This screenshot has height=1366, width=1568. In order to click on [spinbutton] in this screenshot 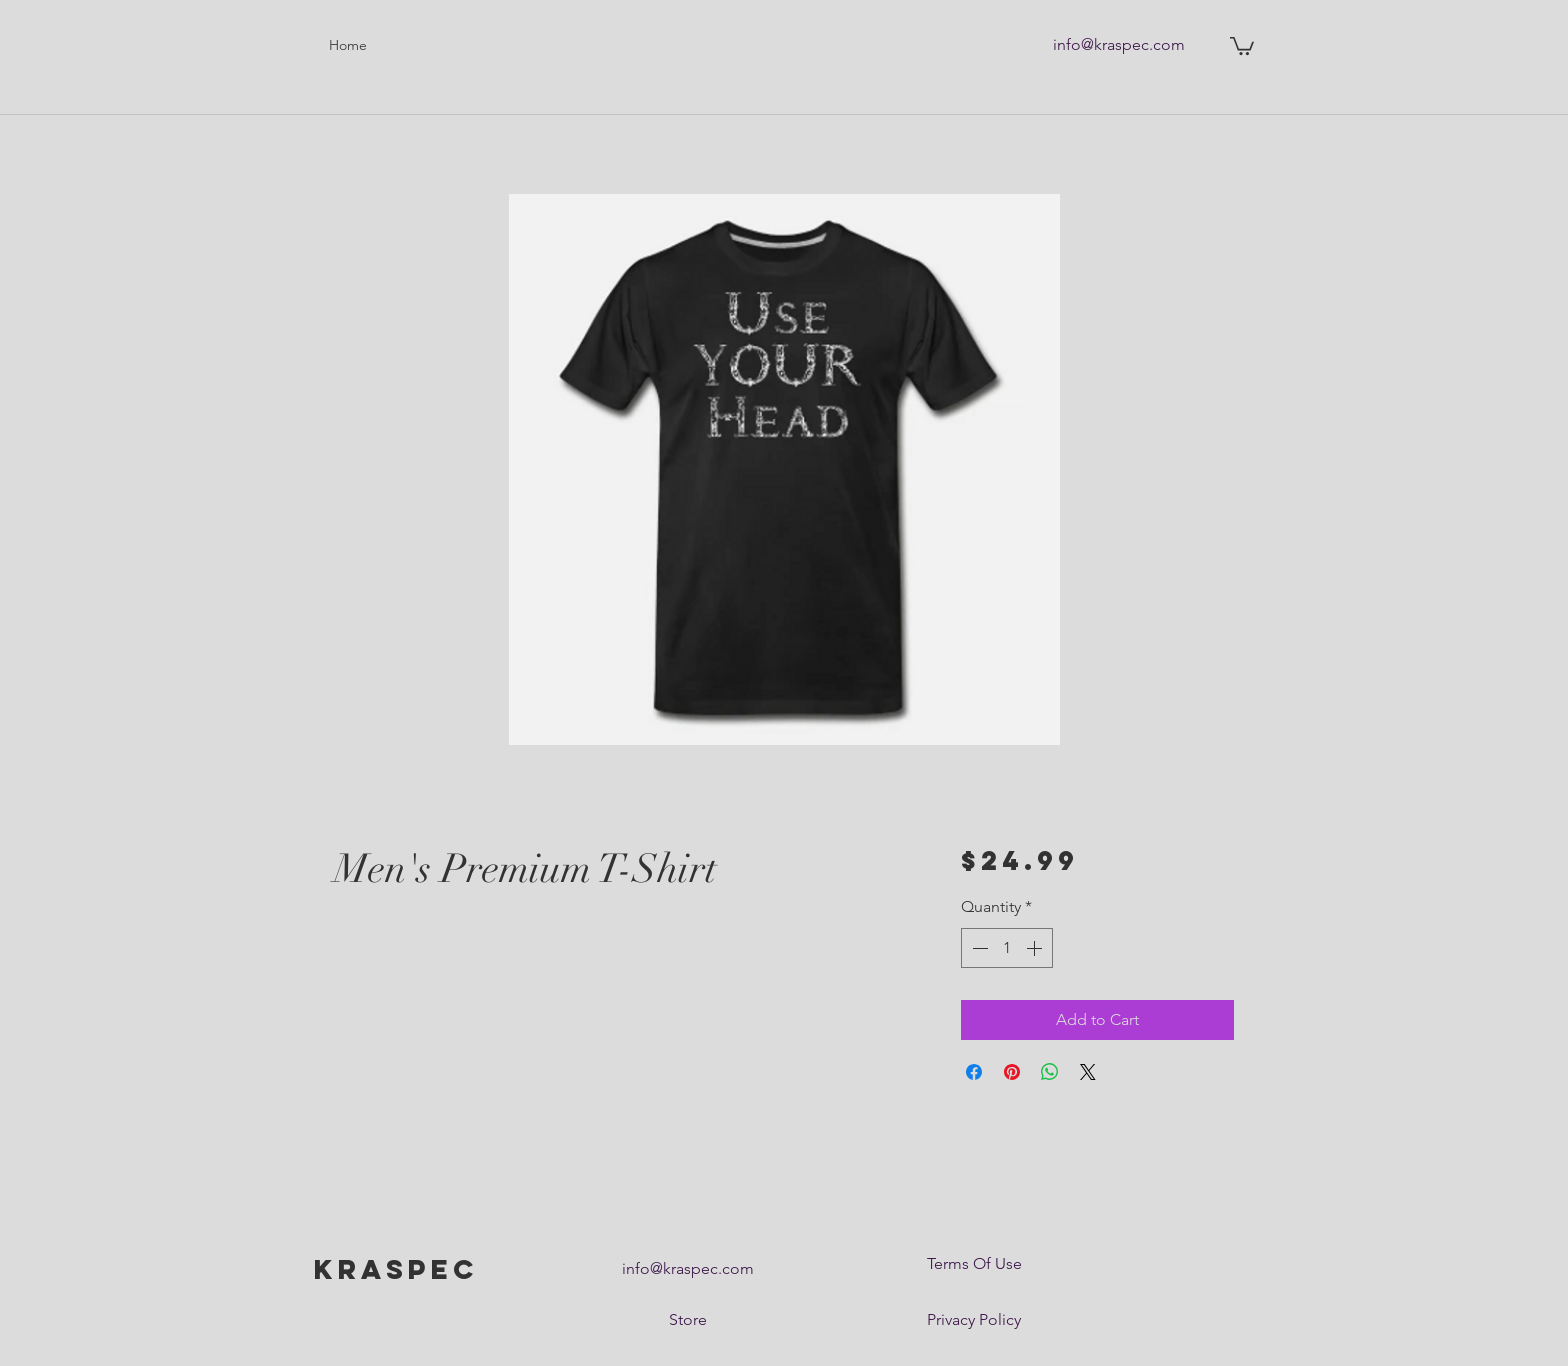, I will do `click(1007, 948)`.